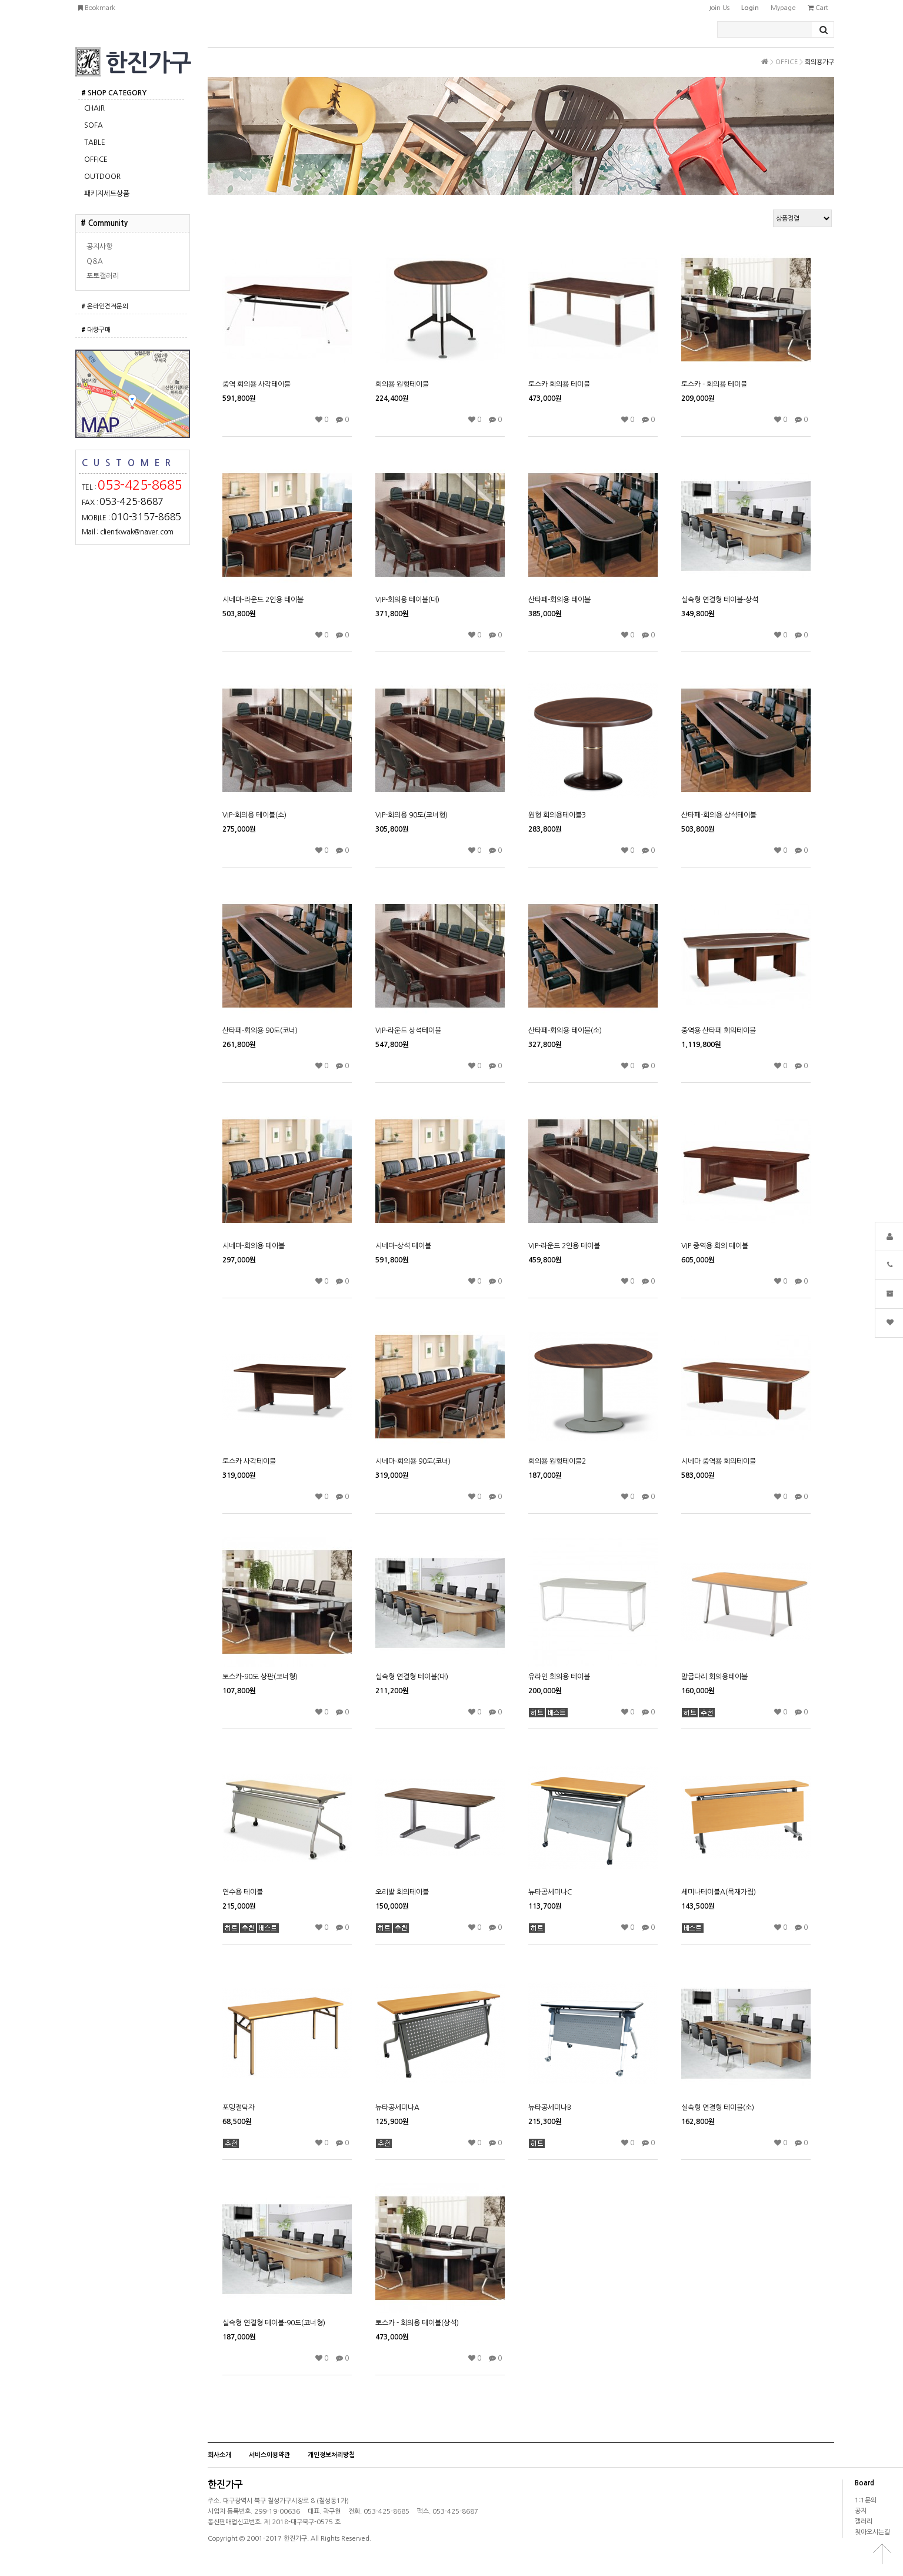 The width and height of the screenshot is (903, 2576). What do you see at coordinates (254, 815) in the screenshot?
I see `VIP-회의용 테이블(소)` at bounding box center [254, 815].